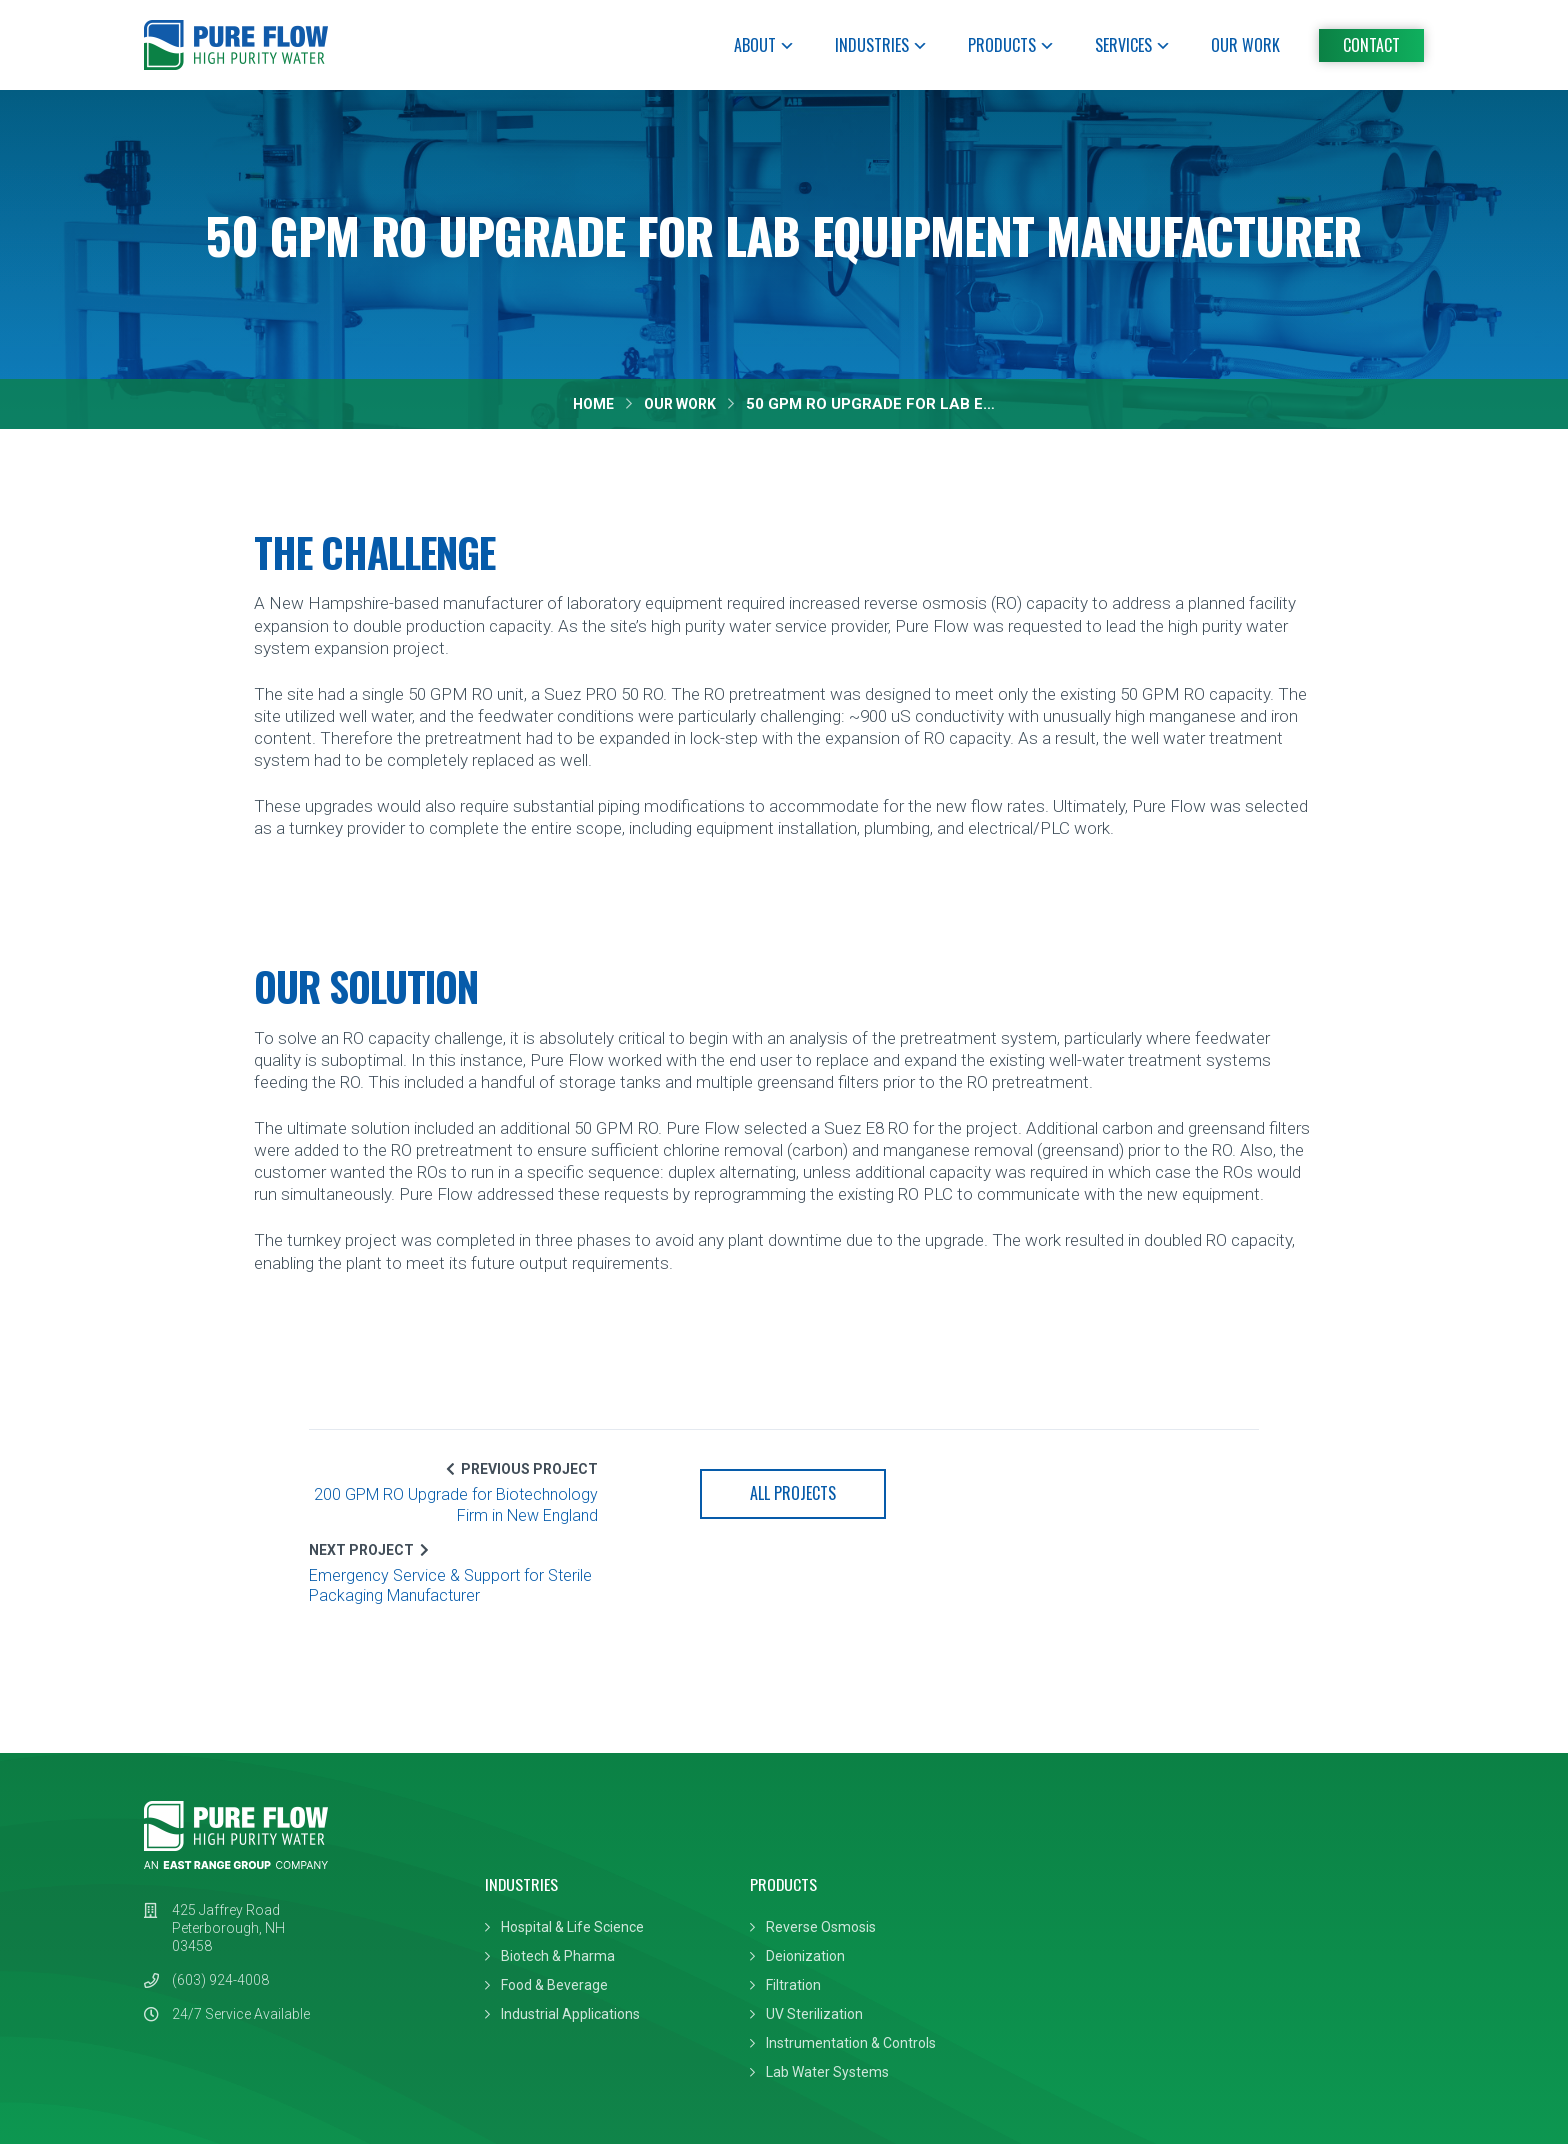 The image size is (1568, 2144). What do you see at coordinates (1245, 45) in the screenshot?
I see `Our Work` at bounding box center [1245, 45].